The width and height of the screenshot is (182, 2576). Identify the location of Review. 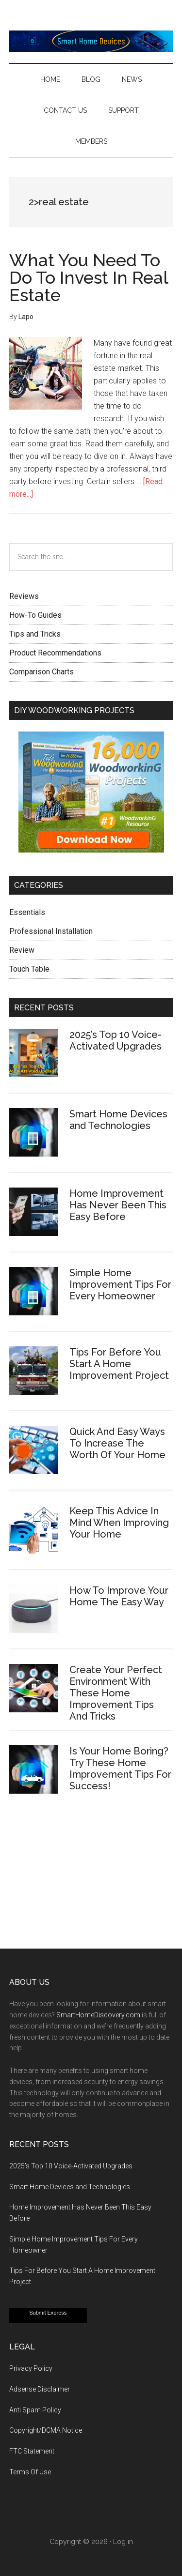
(21, 950).